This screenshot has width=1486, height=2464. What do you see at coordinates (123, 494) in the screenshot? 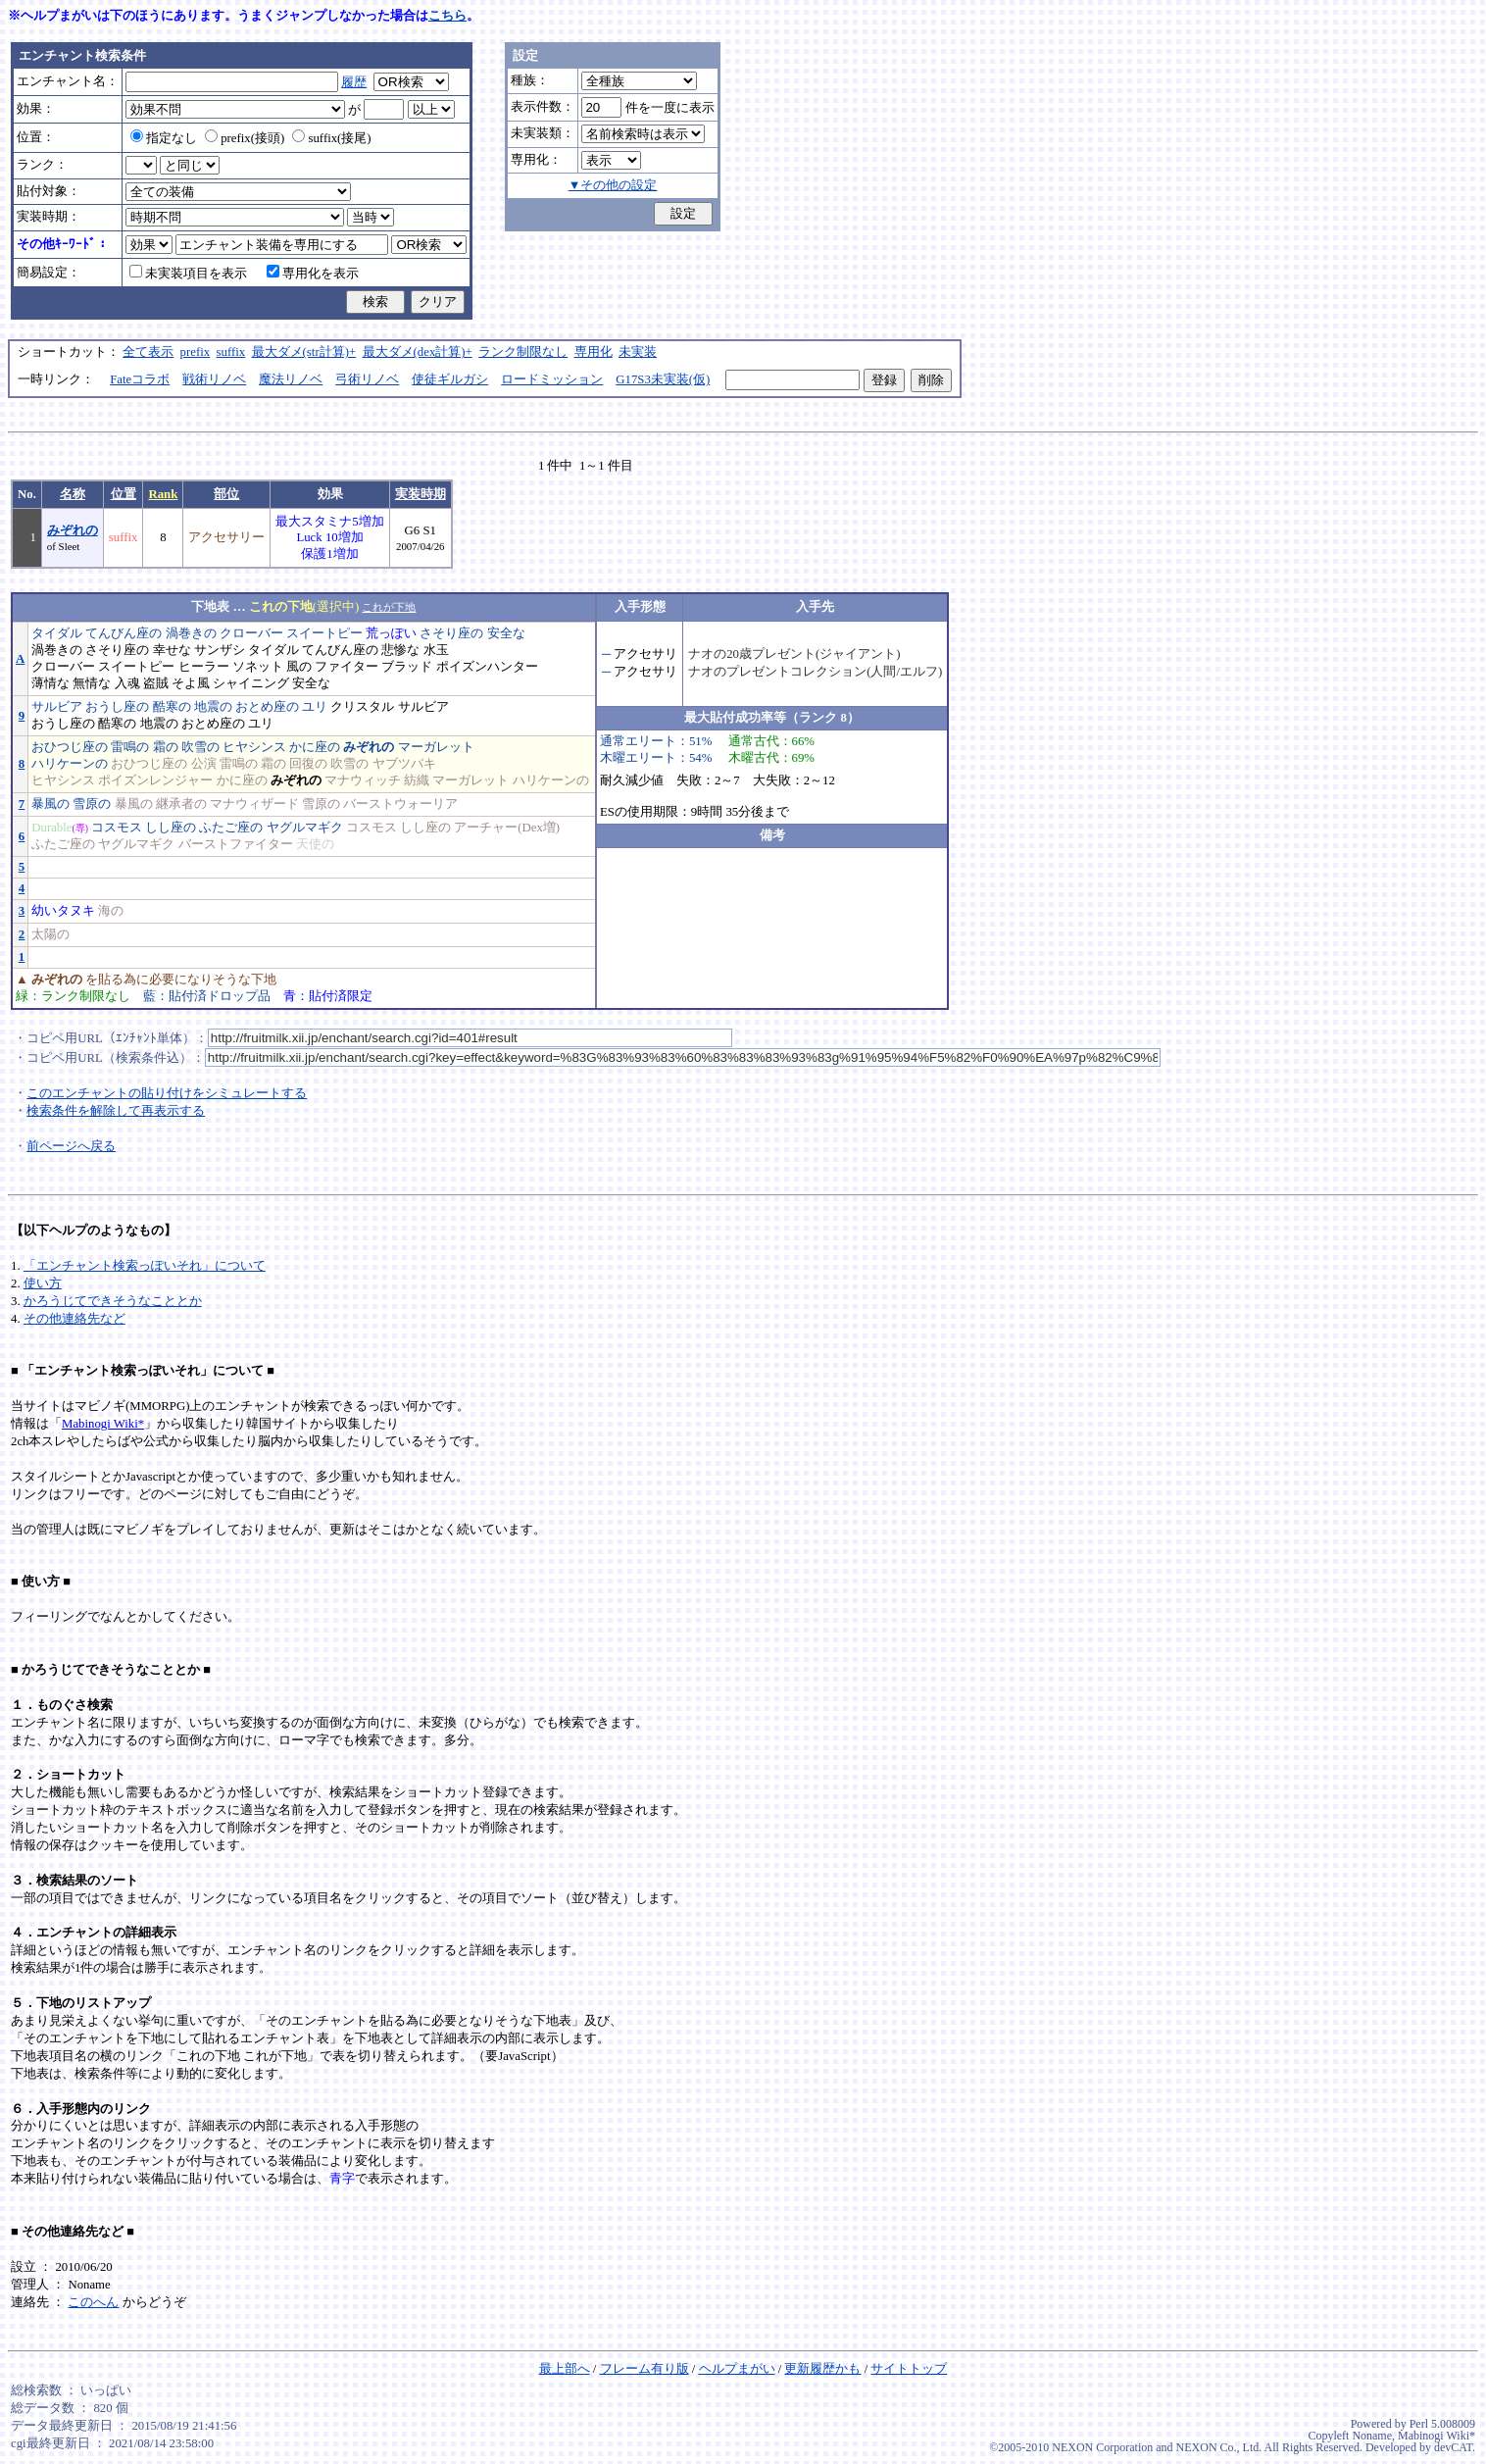
I see `位置` at bounding box center [123, 494].